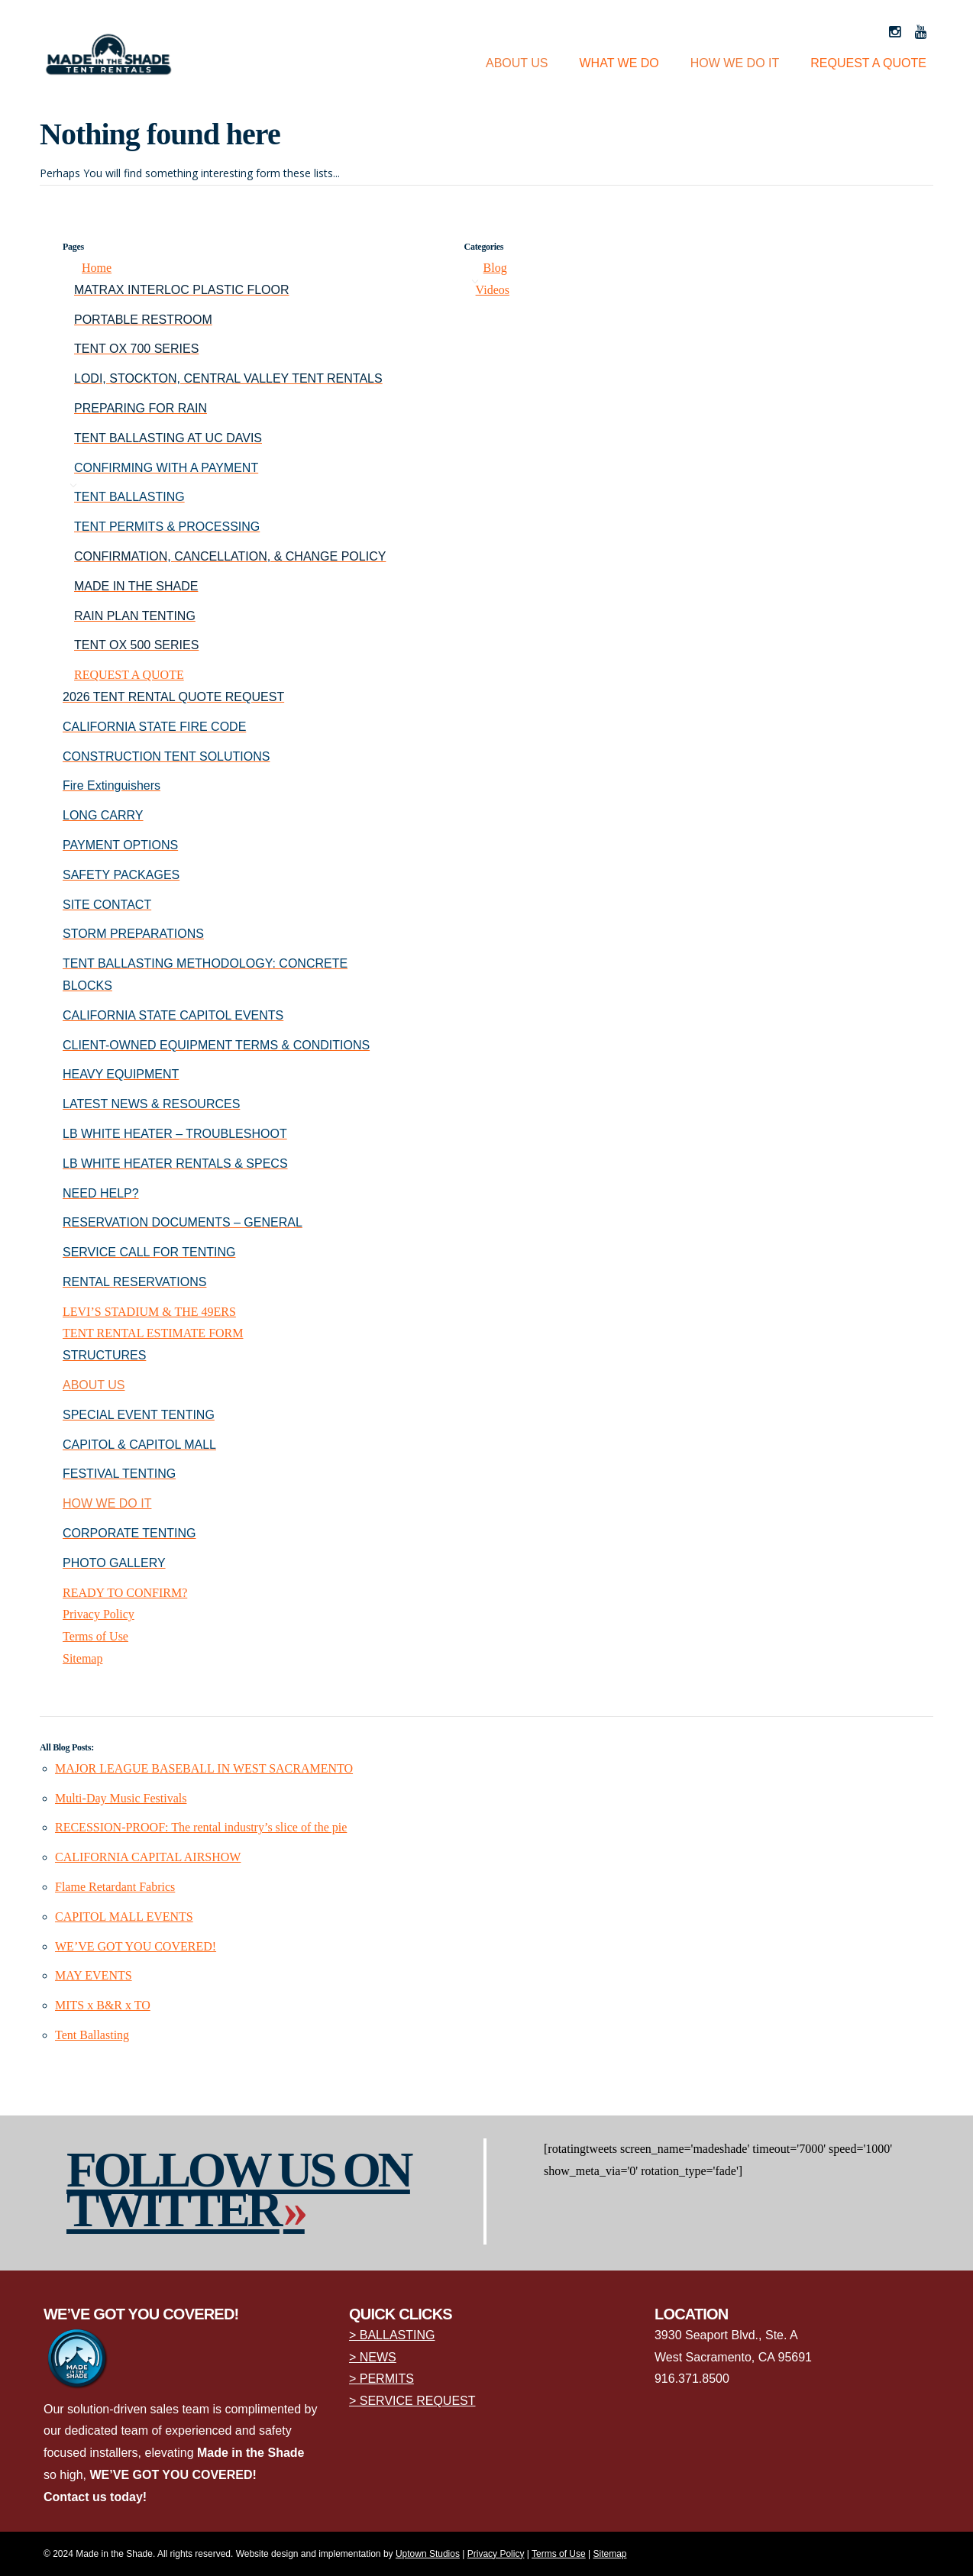 The image size is (973, 2576). Describe the element at coordinates (95, 1636) in the screenshot. I see `Terms of Use` at that location.